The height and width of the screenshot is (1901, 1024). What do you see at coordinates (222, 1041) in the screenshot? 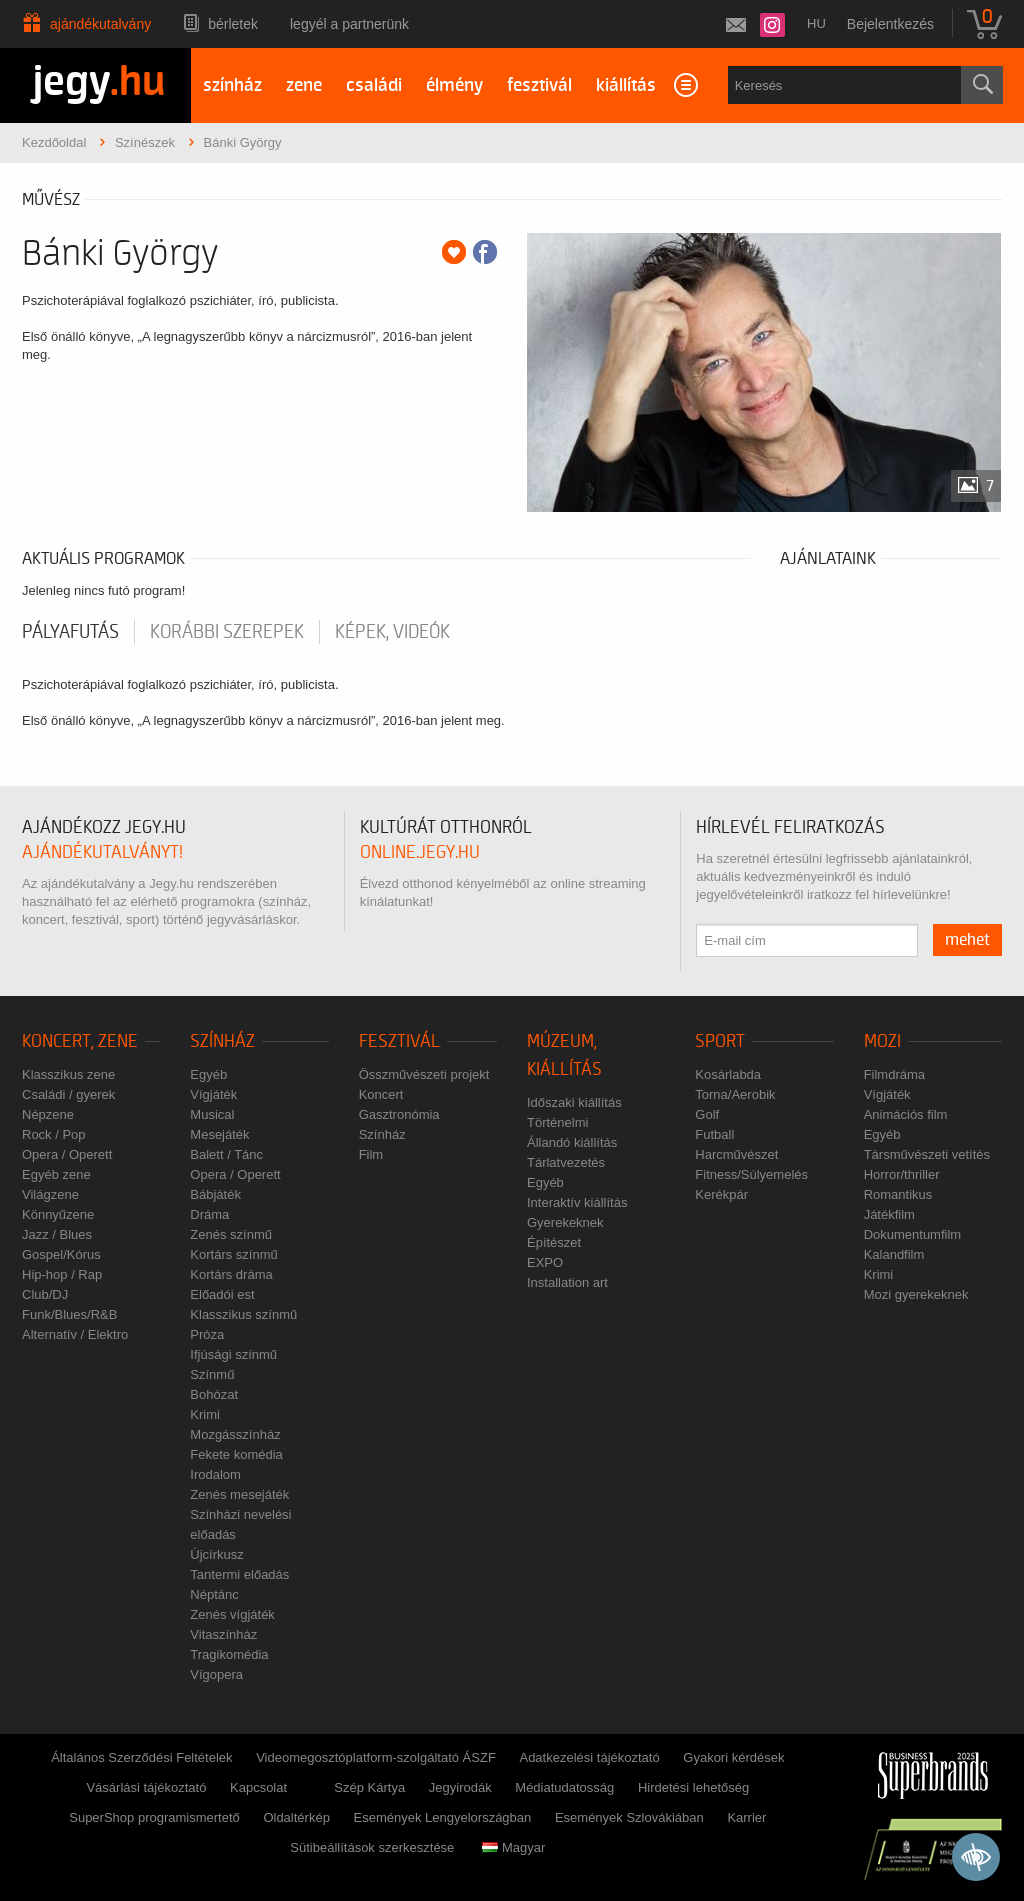
I see `Színház` at bounding box center [222, 1041].